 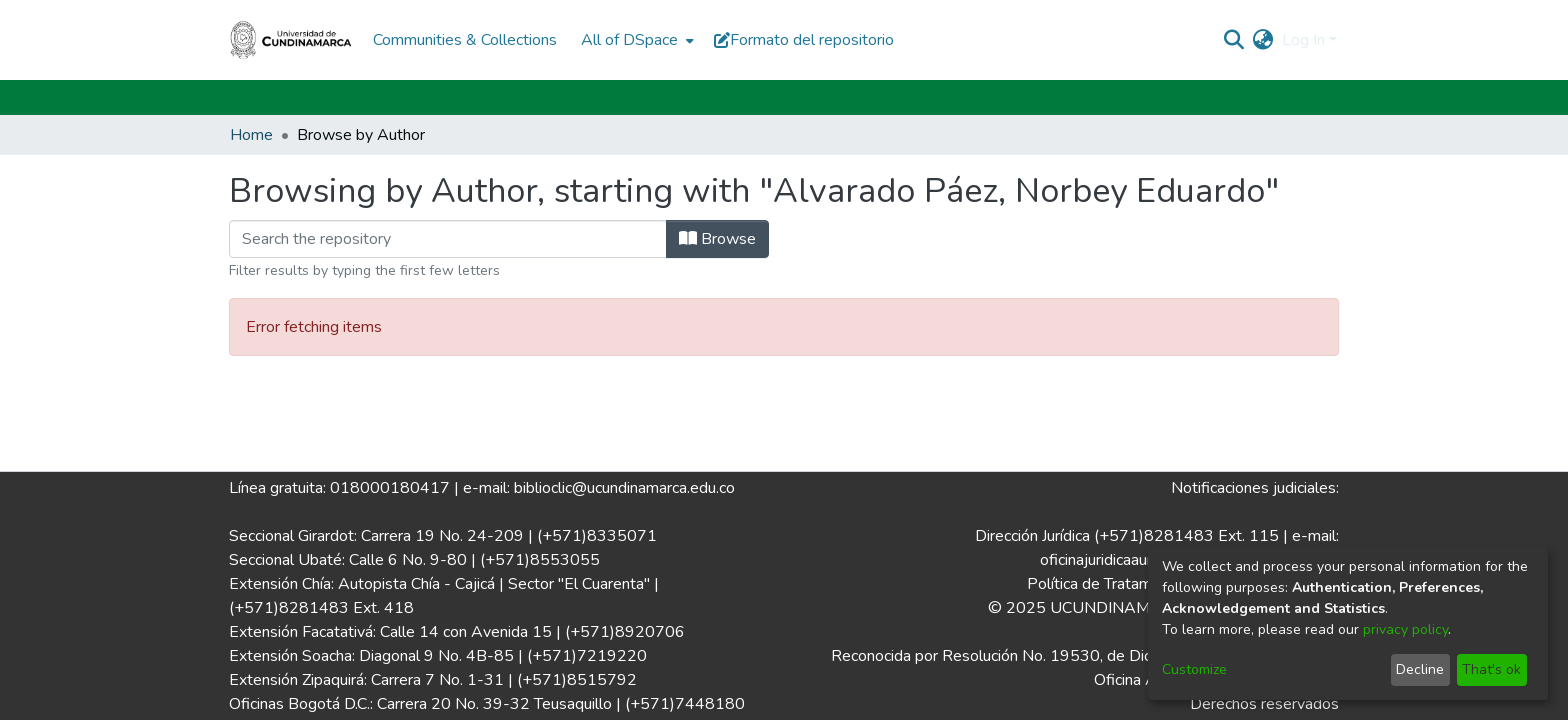 I want to click on [menuitem], so click(x=635, y=40).